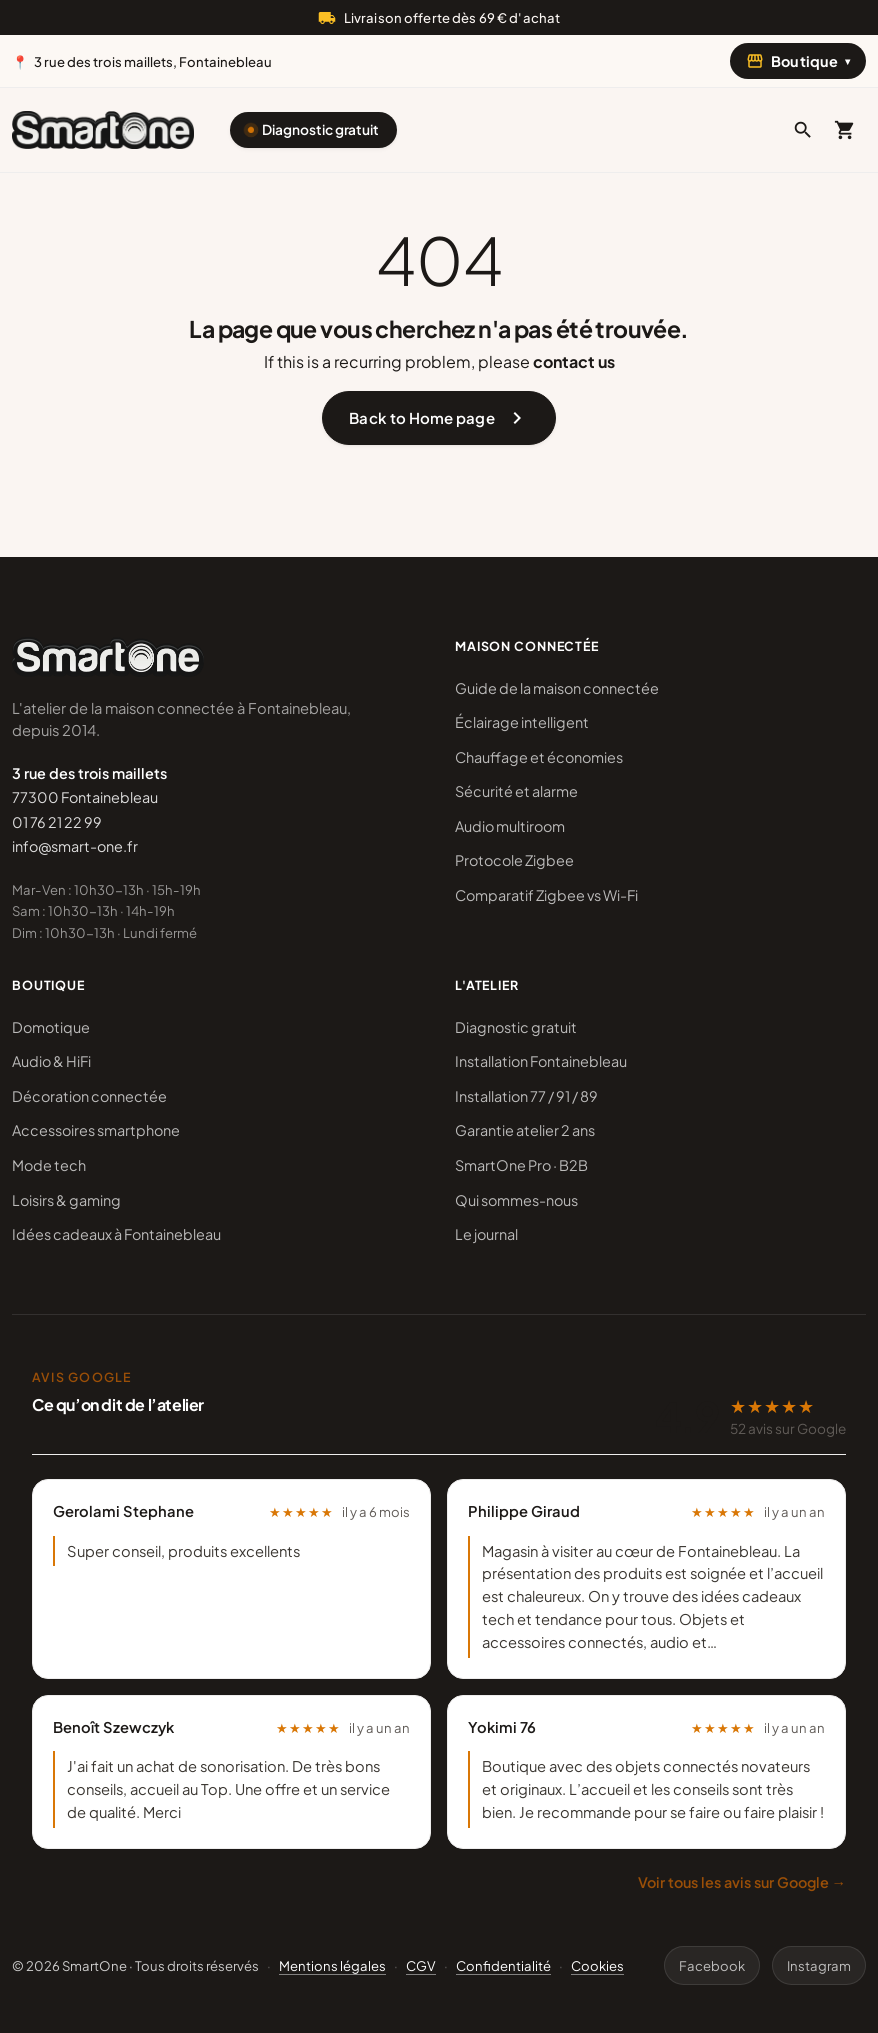 The width and height of the screenshot is (878, 2033). Describe the element at coordinates (51, 1061) in the screenshot. I see `Audio & HiFi` at that location.